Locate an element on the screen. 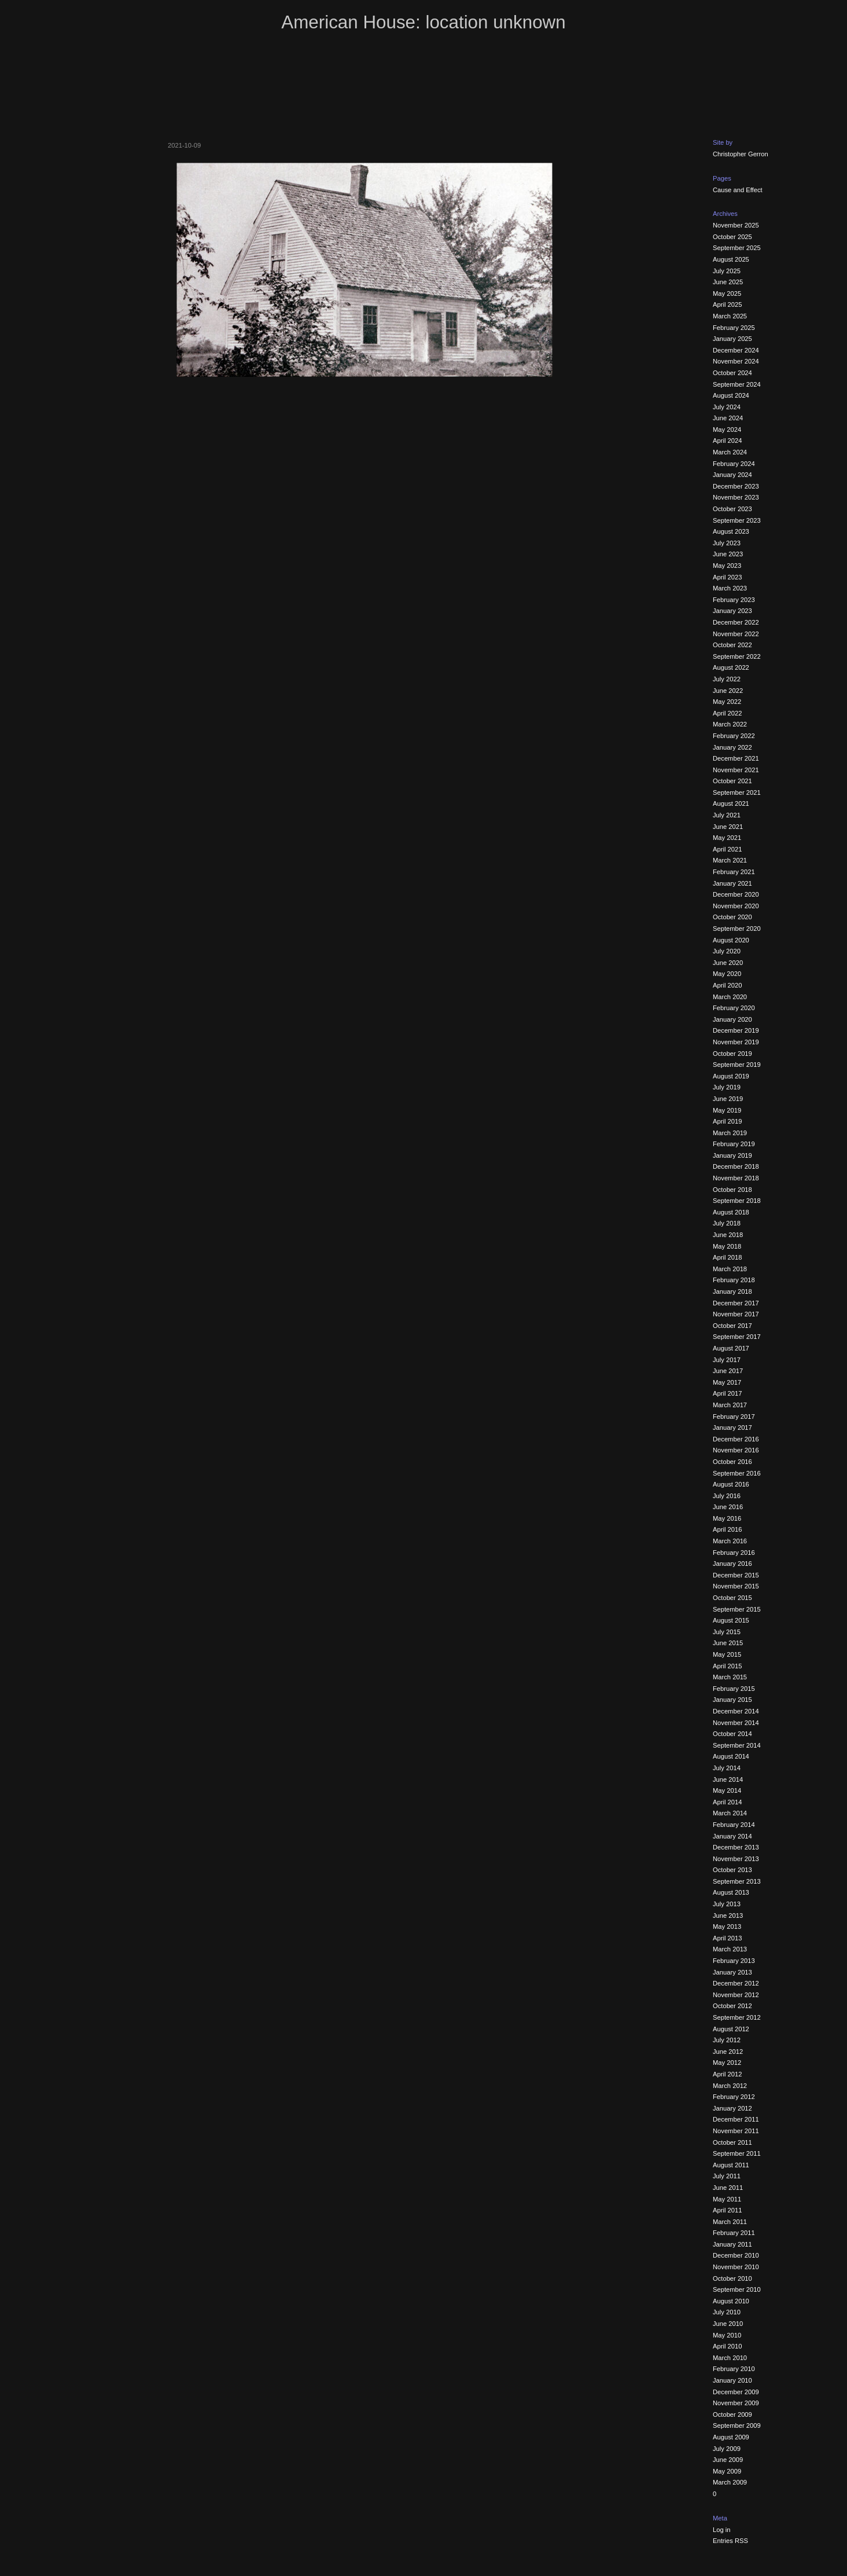 This screenshot has width=847, height=2576. November 2021 is located at coordinates (736, 769).